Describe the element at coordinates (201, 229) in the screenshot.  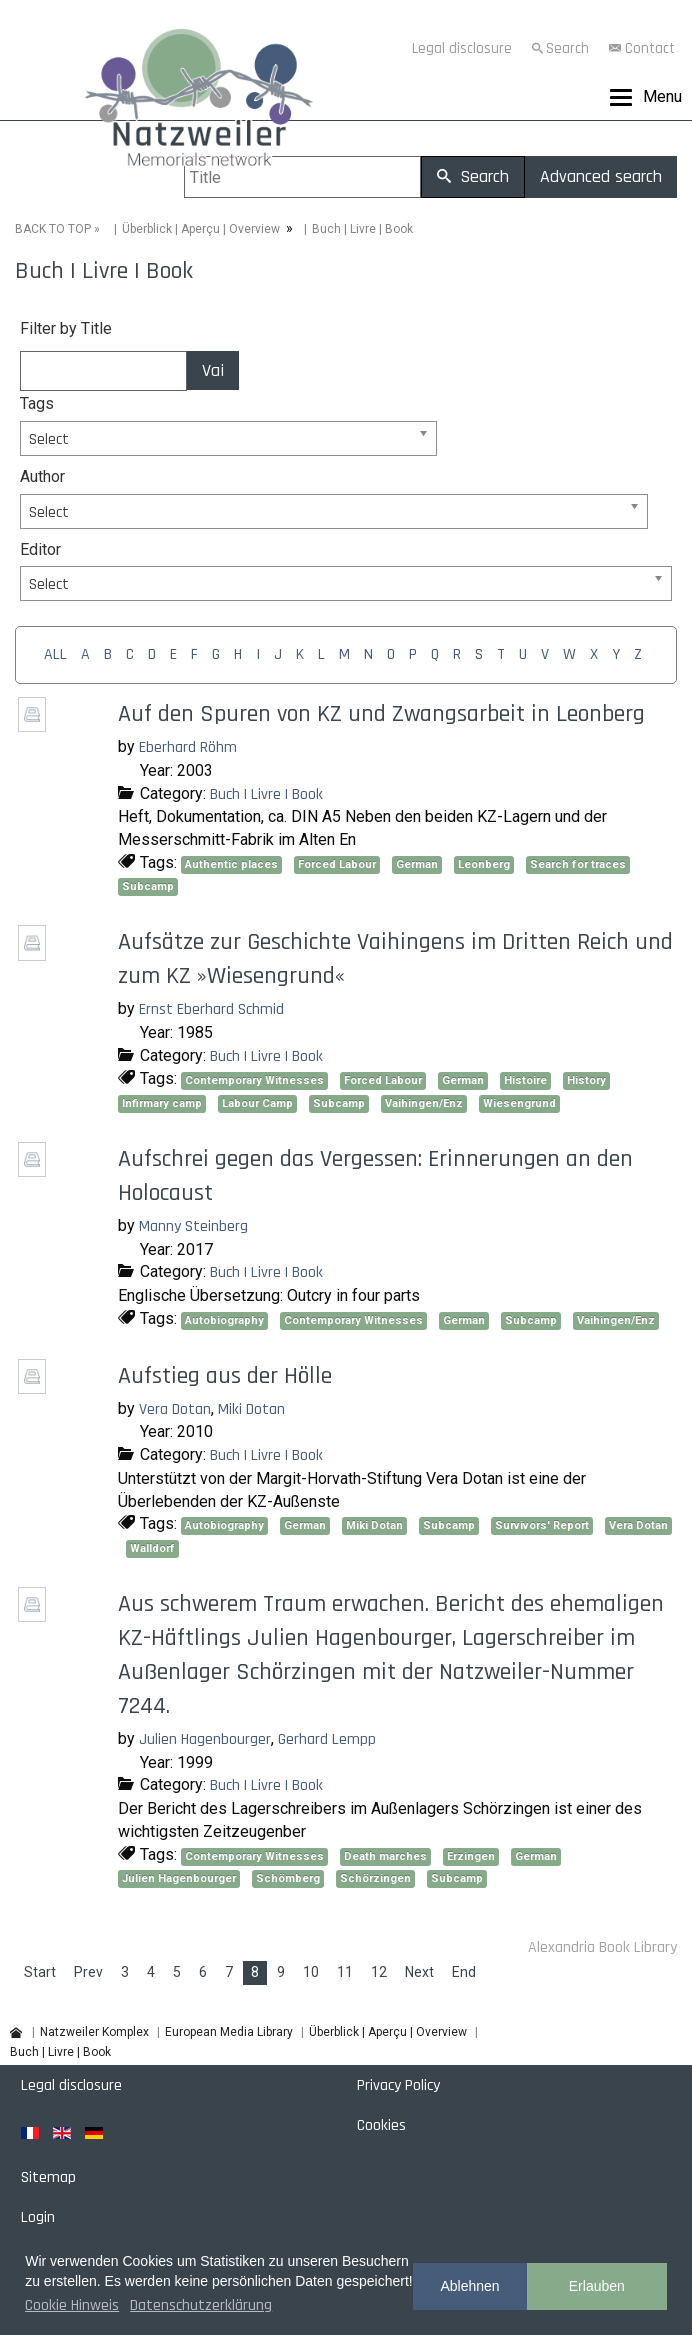
I see `Überblick | Aperçu | Overview` at that location.